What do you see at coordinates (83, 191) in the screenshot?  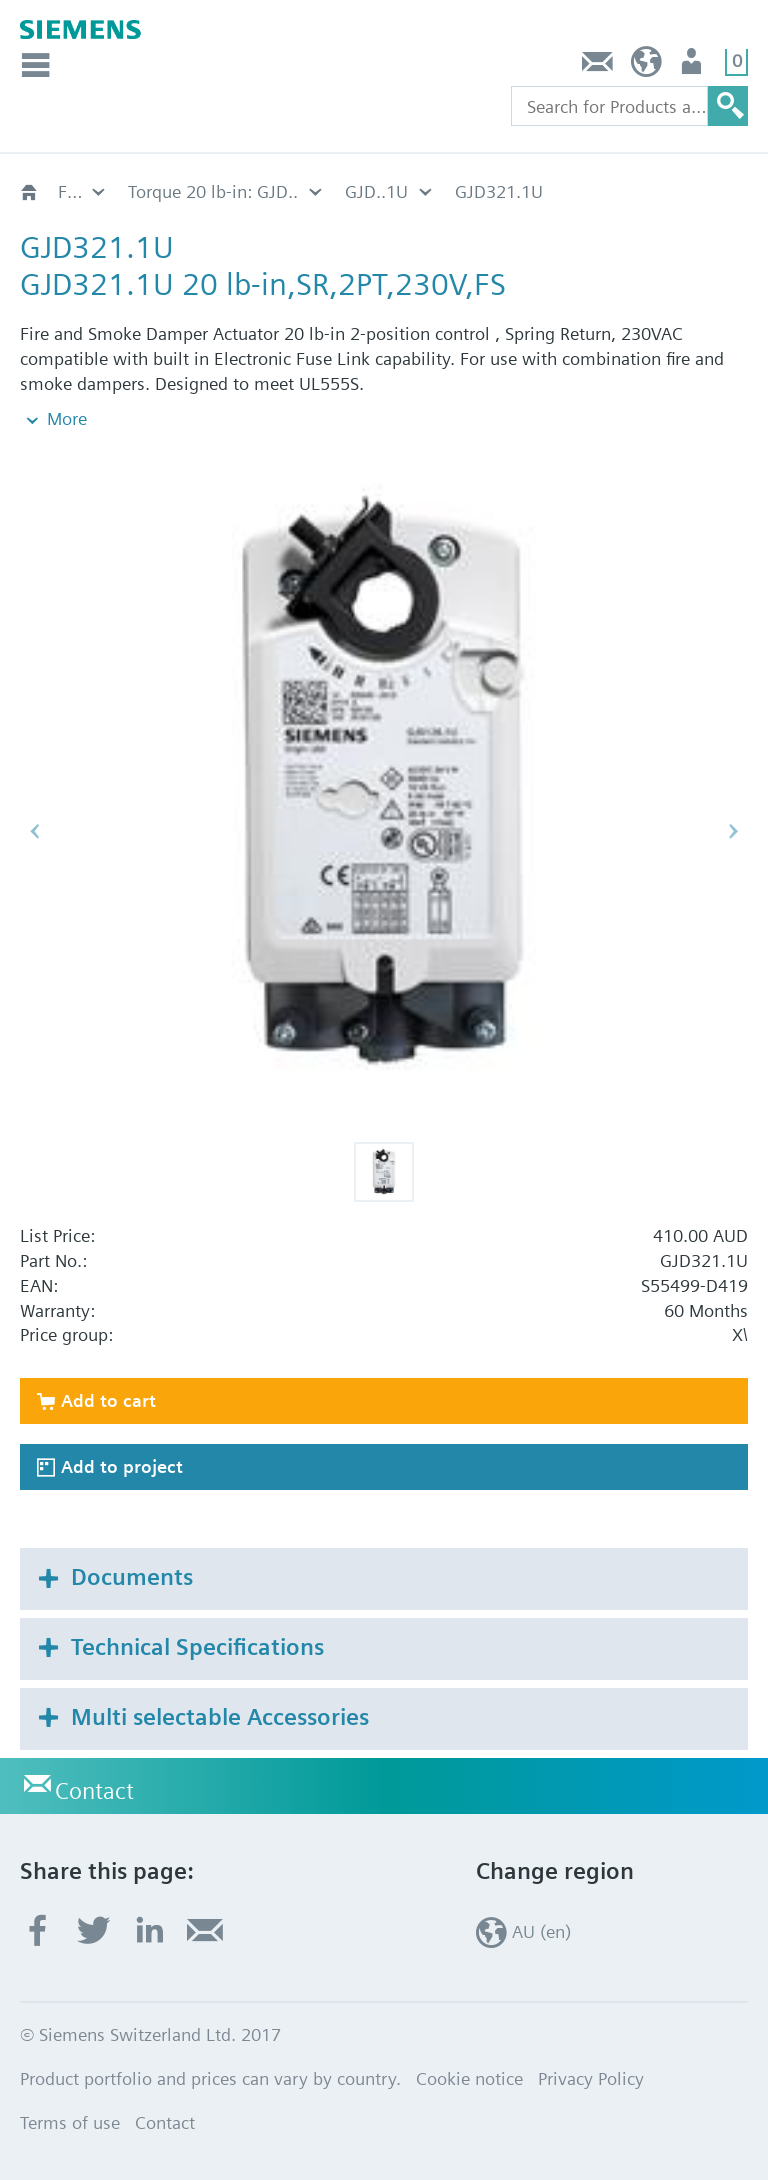 I see `Fire damper actuators` at bounding box center [83, 191].